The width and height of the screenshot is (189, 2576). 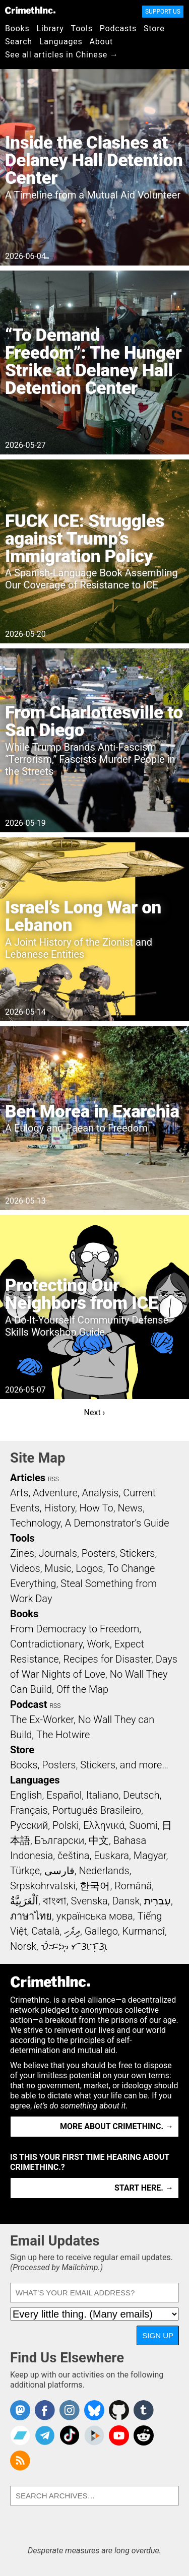 What do you see at coordinates (72, 1931) in the screenshot?
I see `ދިވެހި` at bounding box center [72, 1931].